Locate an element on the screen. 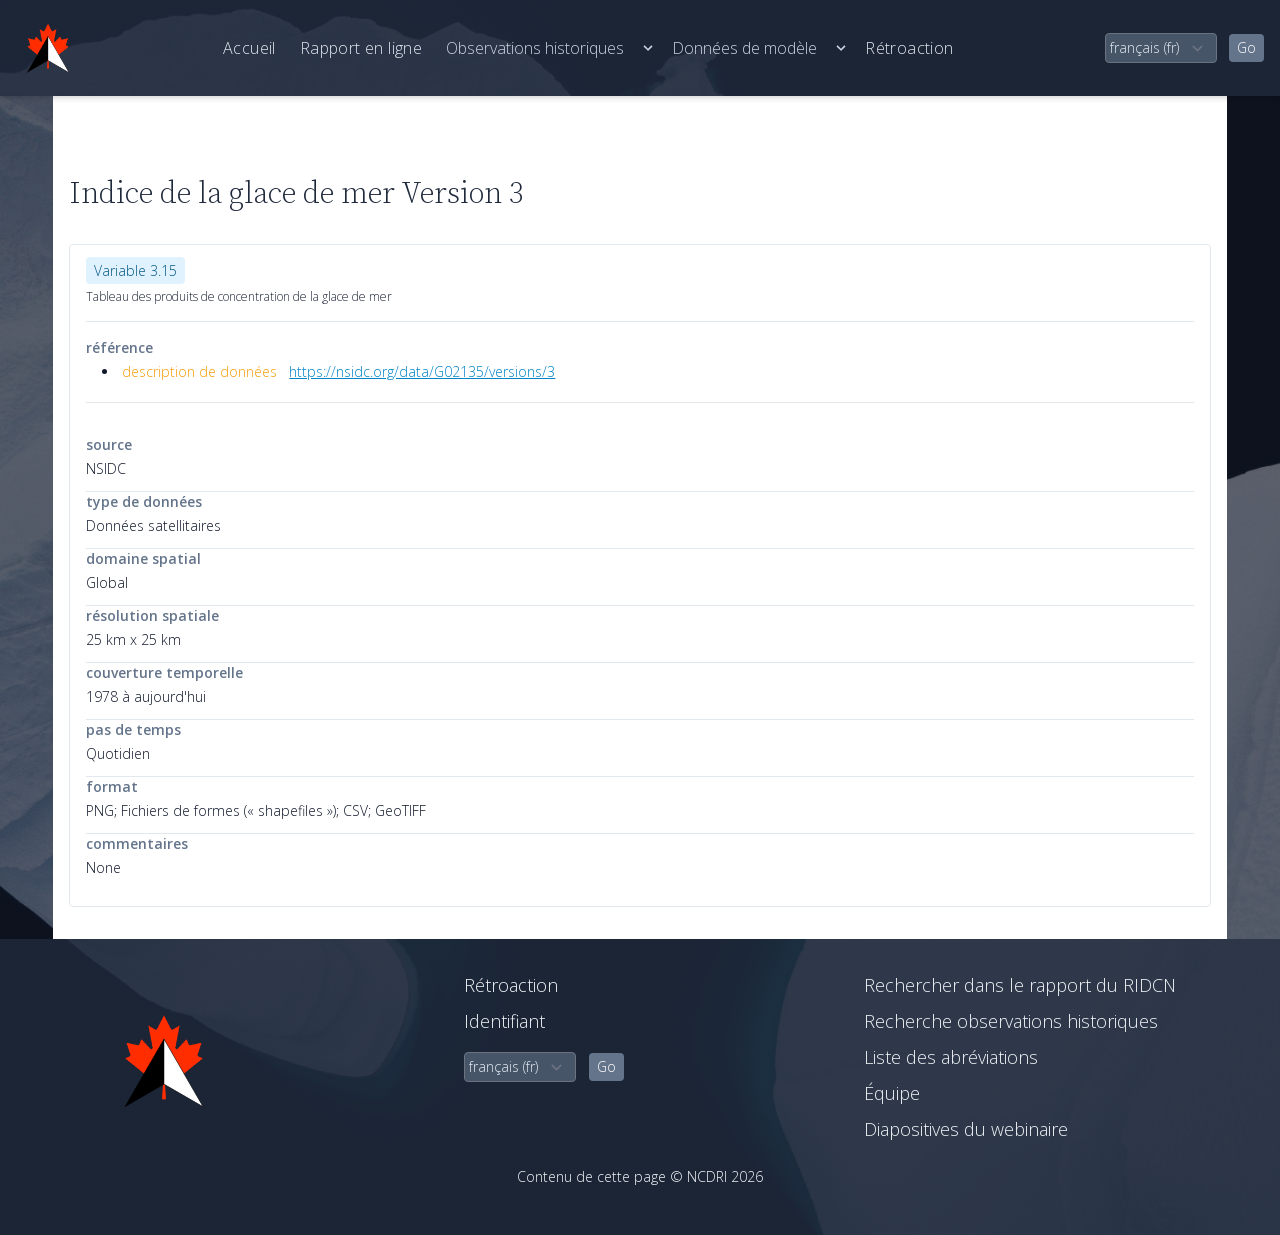 This screenshot has height=1235, width=1280. Recherche observations historiques is located at coordinates (1011, 1021).